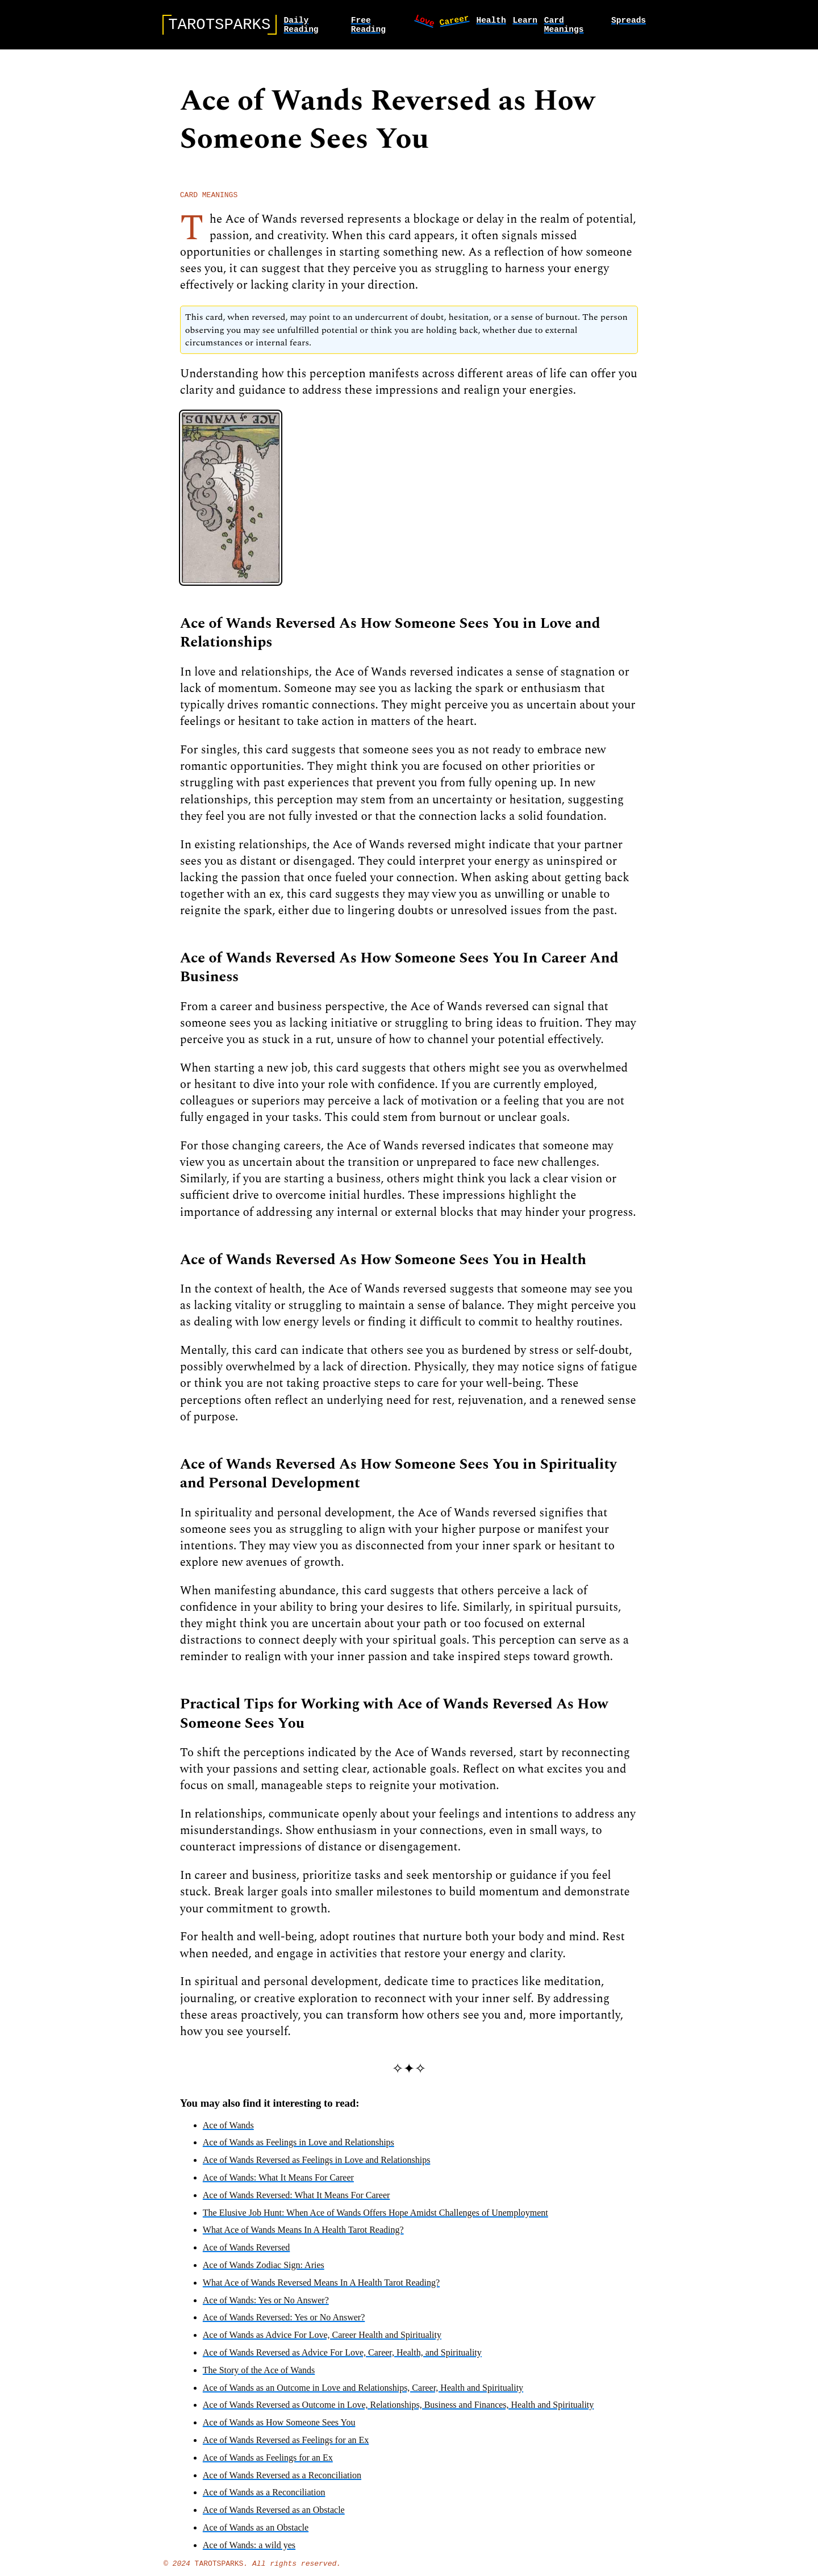 This screenshot has width=818, height=2576. What do you see at coordinates (284, 2323) in the screenshot?
I see `Ace of Wands Reversed: Yes or No Answer?` at bounding box center [284, 2323].